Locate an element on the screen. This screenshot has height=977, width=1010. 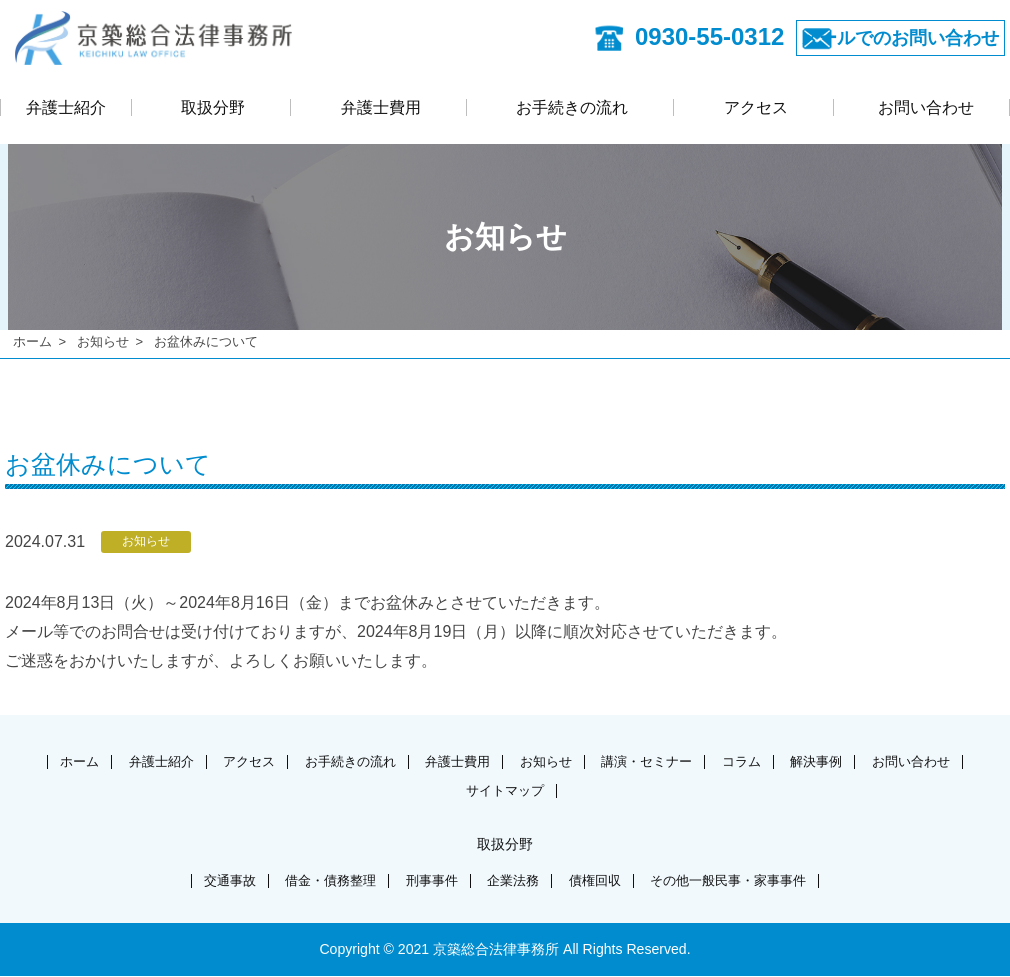
解決事例 is located at coordinates (908, 760).